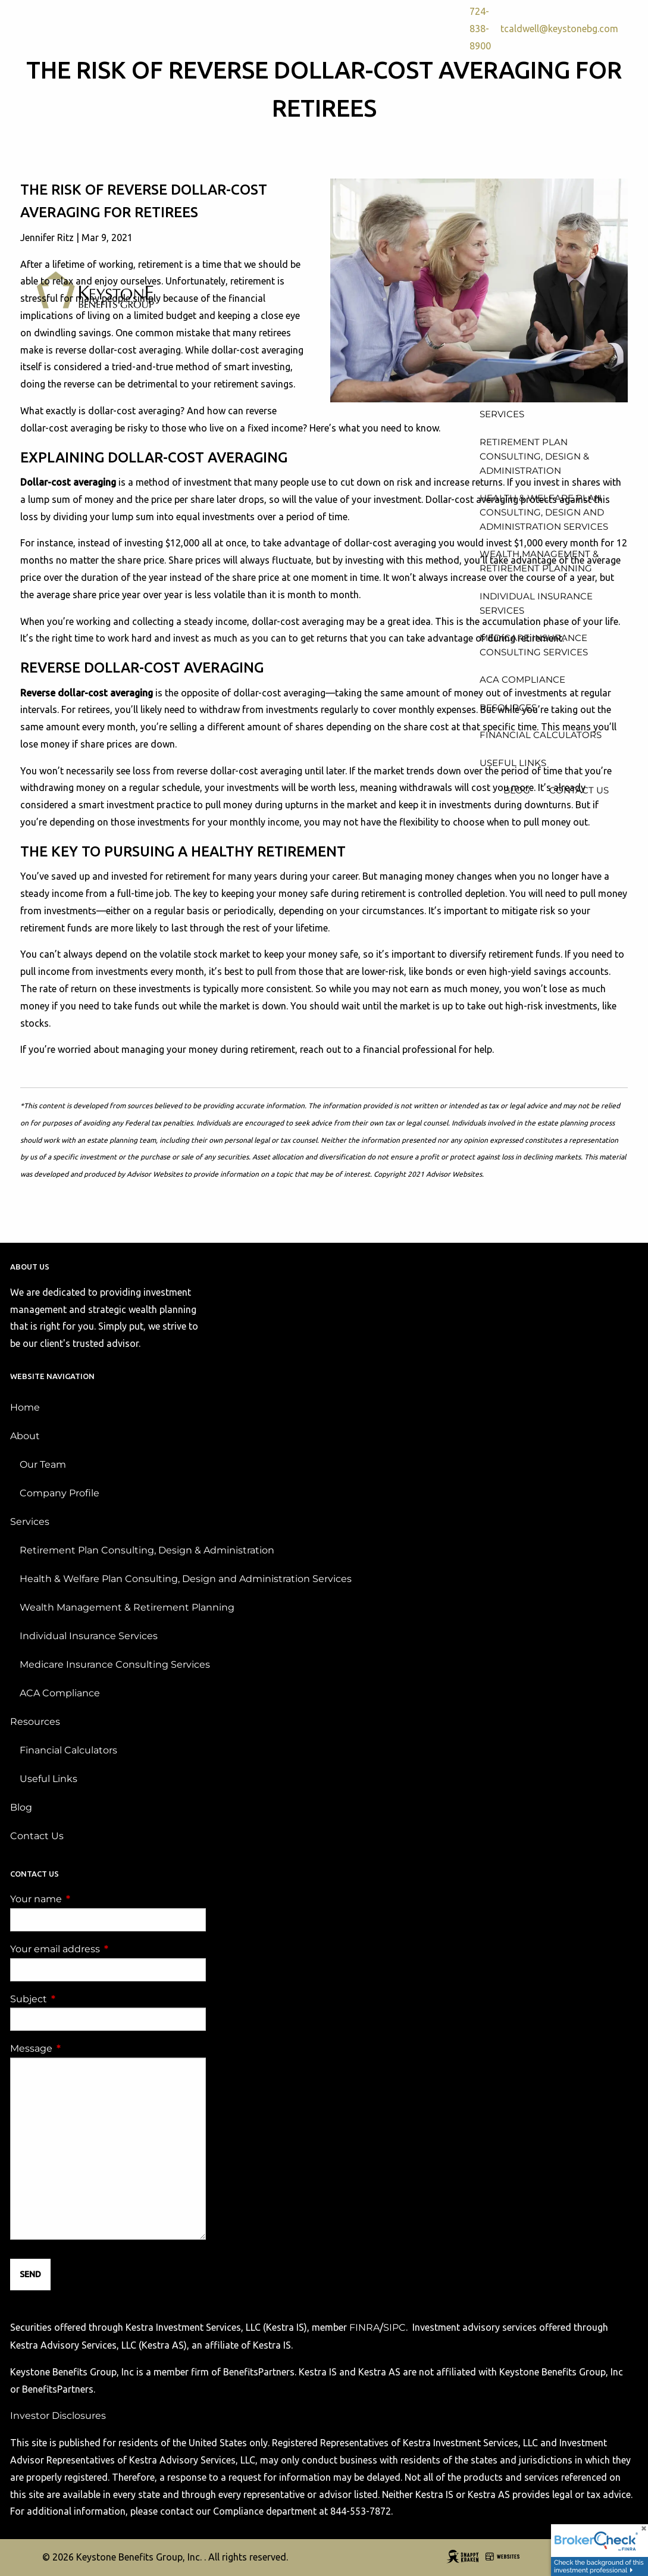 The image size is (648, 2576). I want to click on FINRA, so click(364, 2327).